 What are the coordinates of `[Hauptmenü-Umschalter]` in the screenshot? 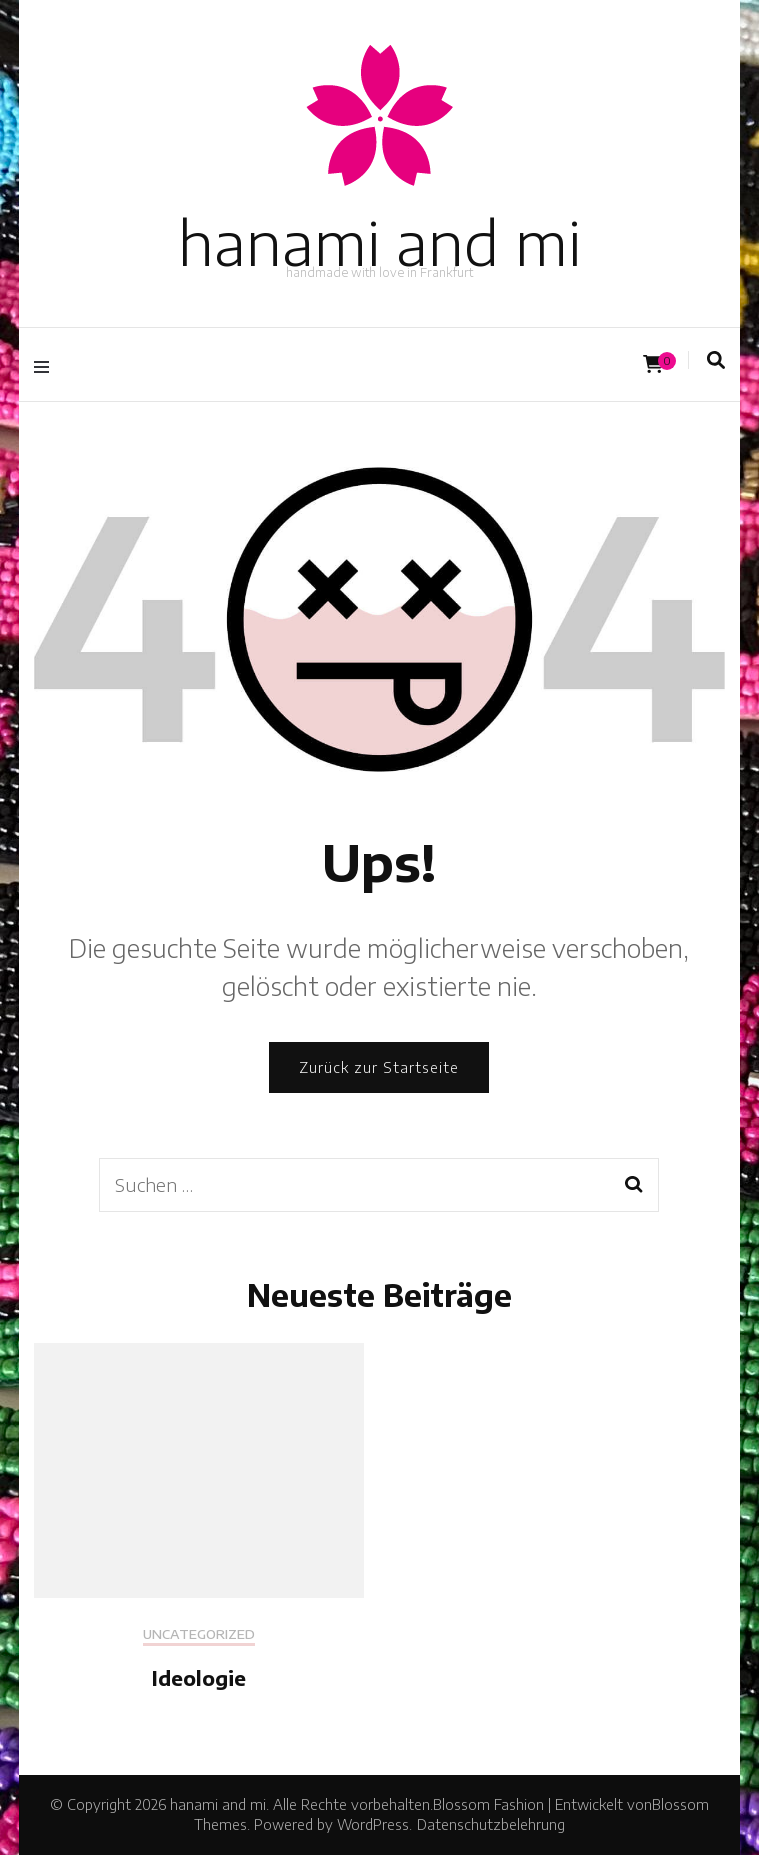 It's located at (46, 364).